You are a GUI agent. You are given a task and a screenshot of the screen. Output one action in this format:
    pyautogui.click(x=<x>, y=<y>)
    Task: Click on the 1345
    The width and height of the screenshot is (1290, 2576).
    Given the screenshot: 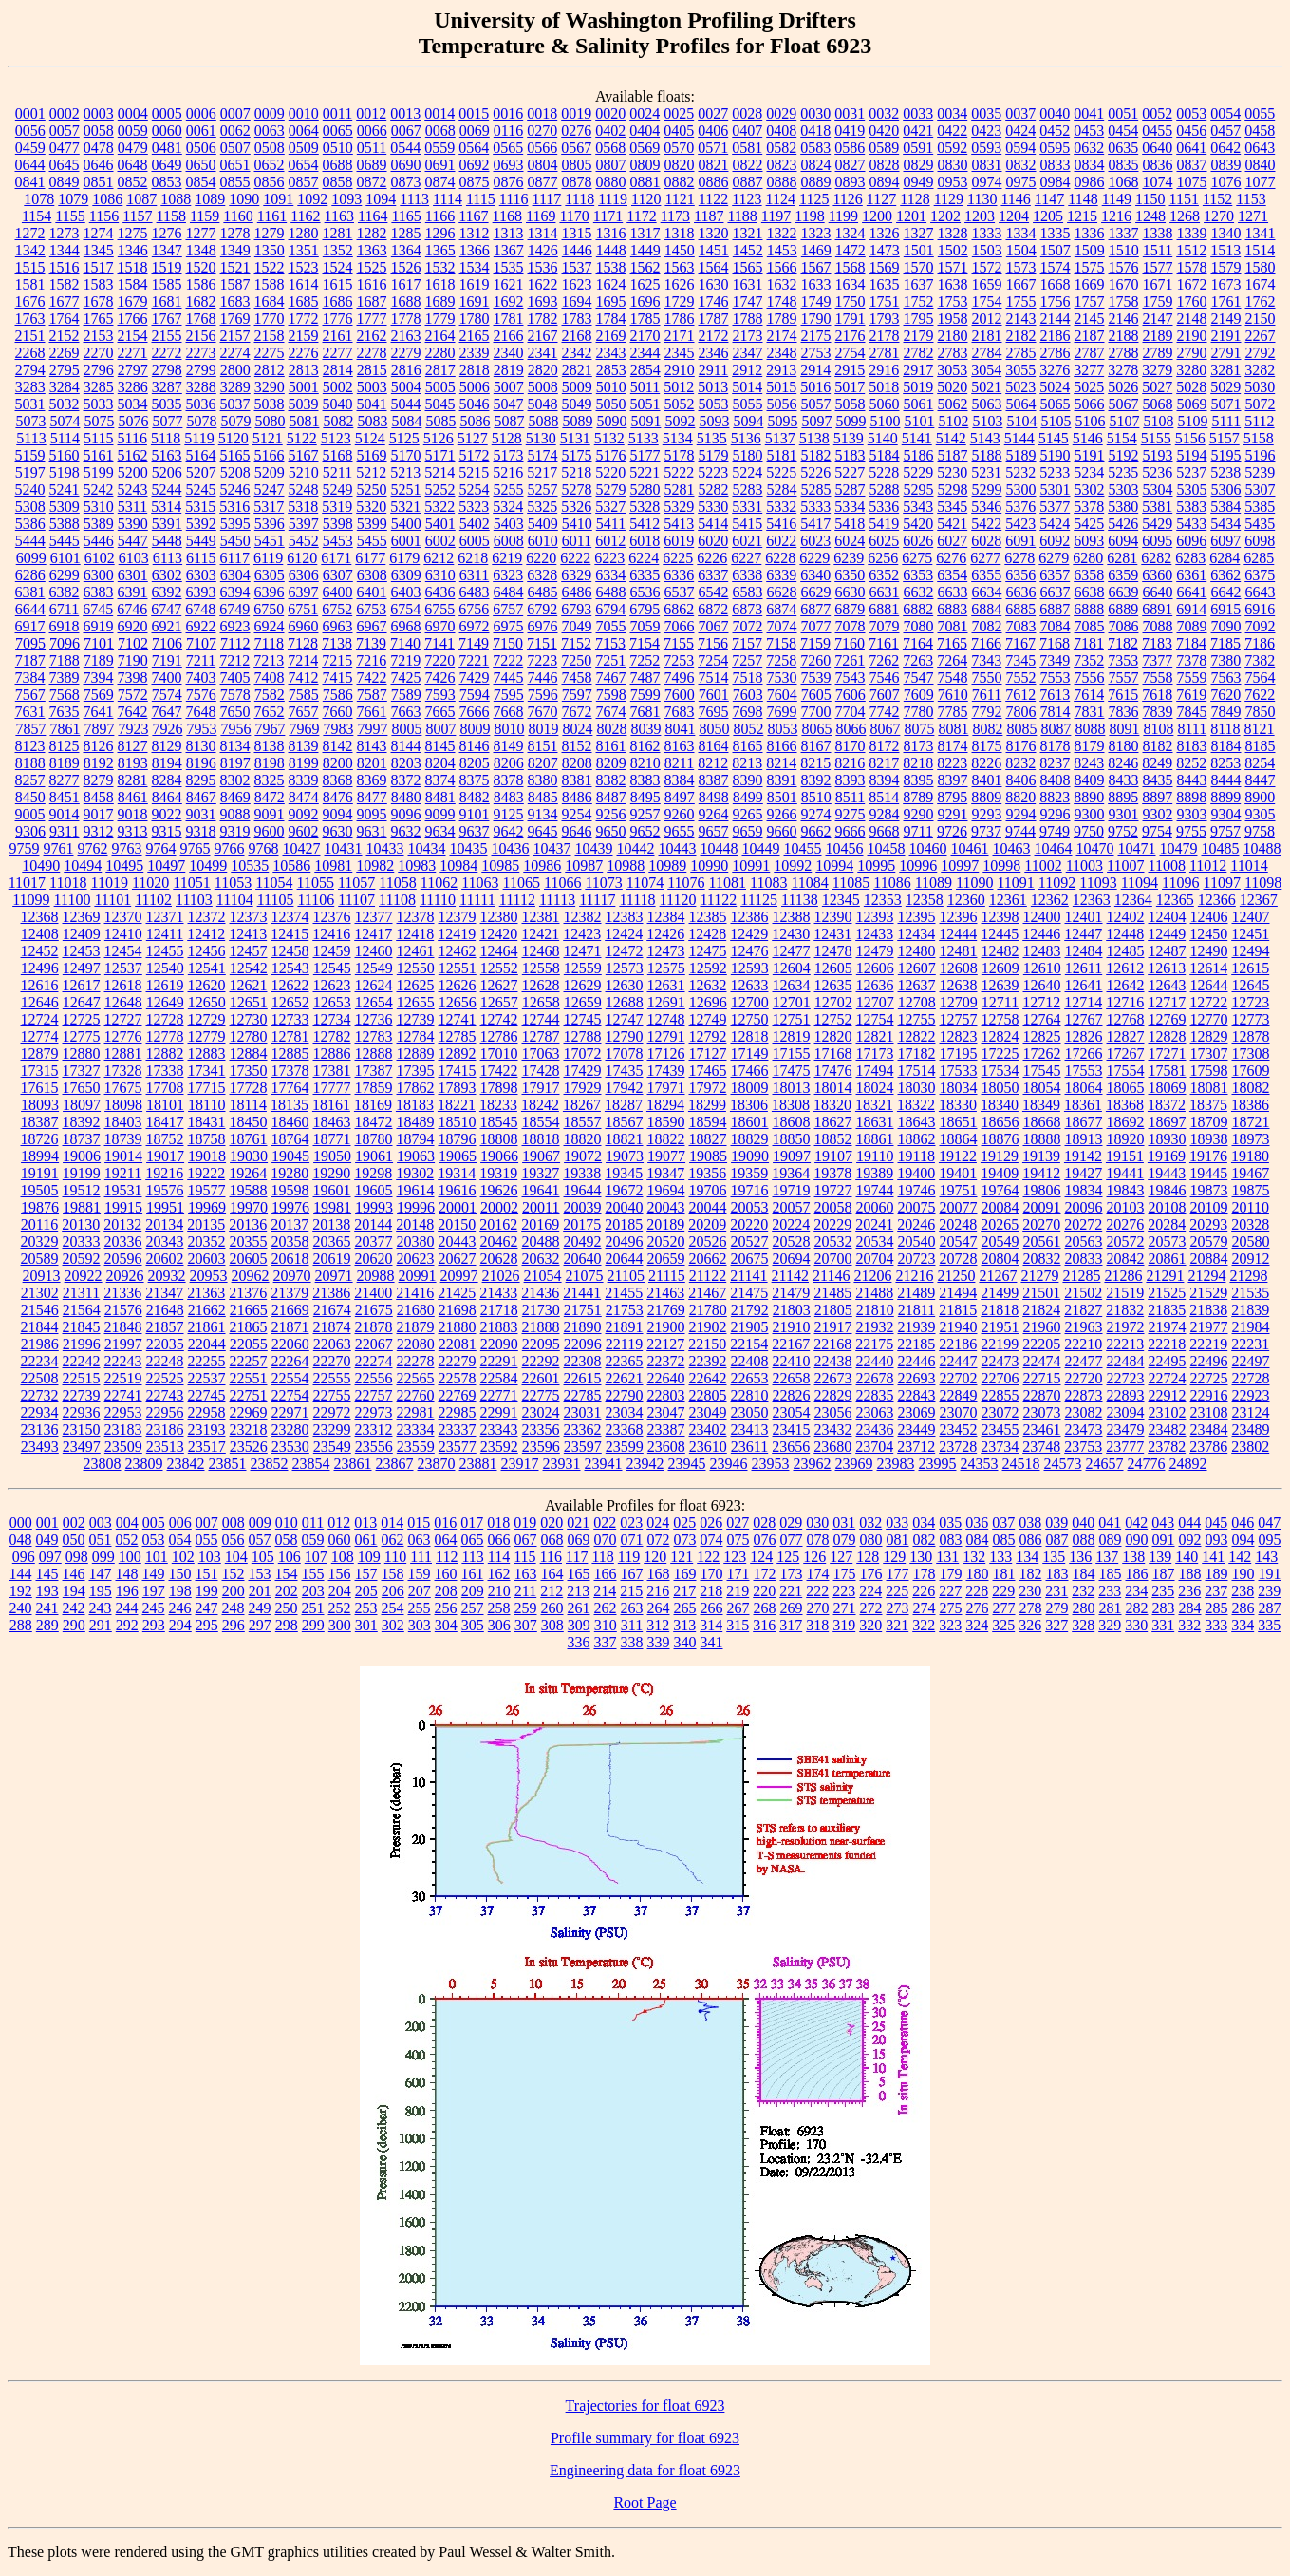 What is the action you would take?
    pyautogui.click(x=99, y=250)
    